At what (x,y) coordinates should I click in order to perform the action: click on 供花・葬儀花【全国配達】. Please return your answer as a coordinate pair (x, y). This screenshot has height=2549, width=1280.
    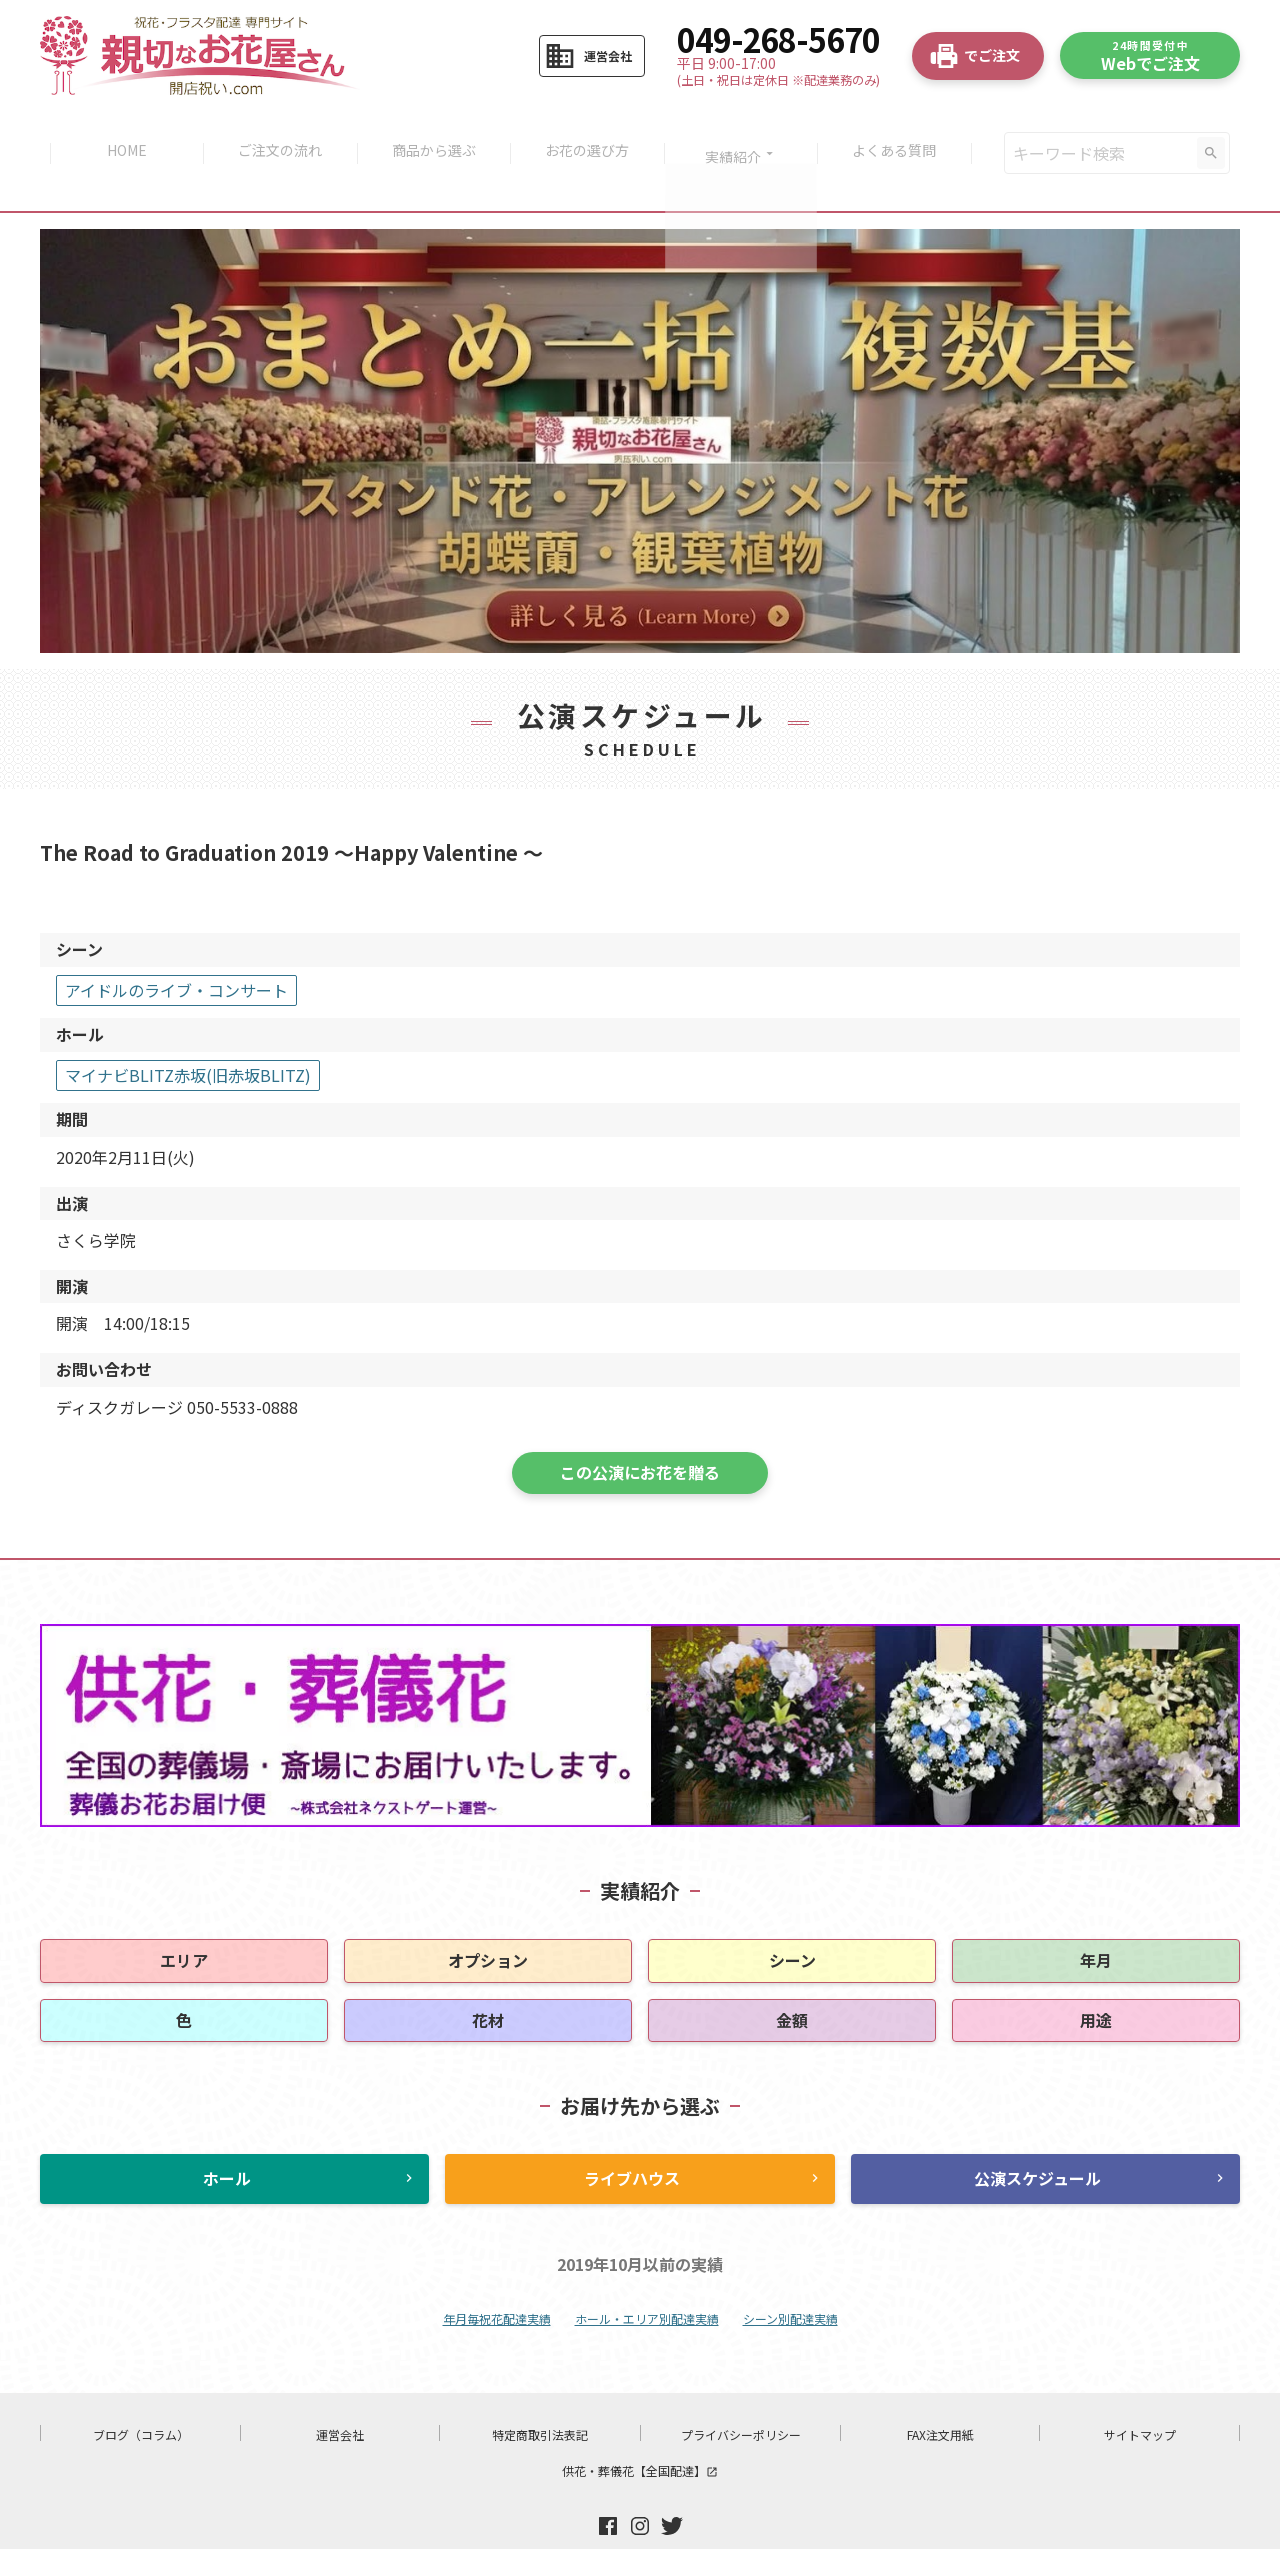
    Looking at the image, I should click on (640, 2428).